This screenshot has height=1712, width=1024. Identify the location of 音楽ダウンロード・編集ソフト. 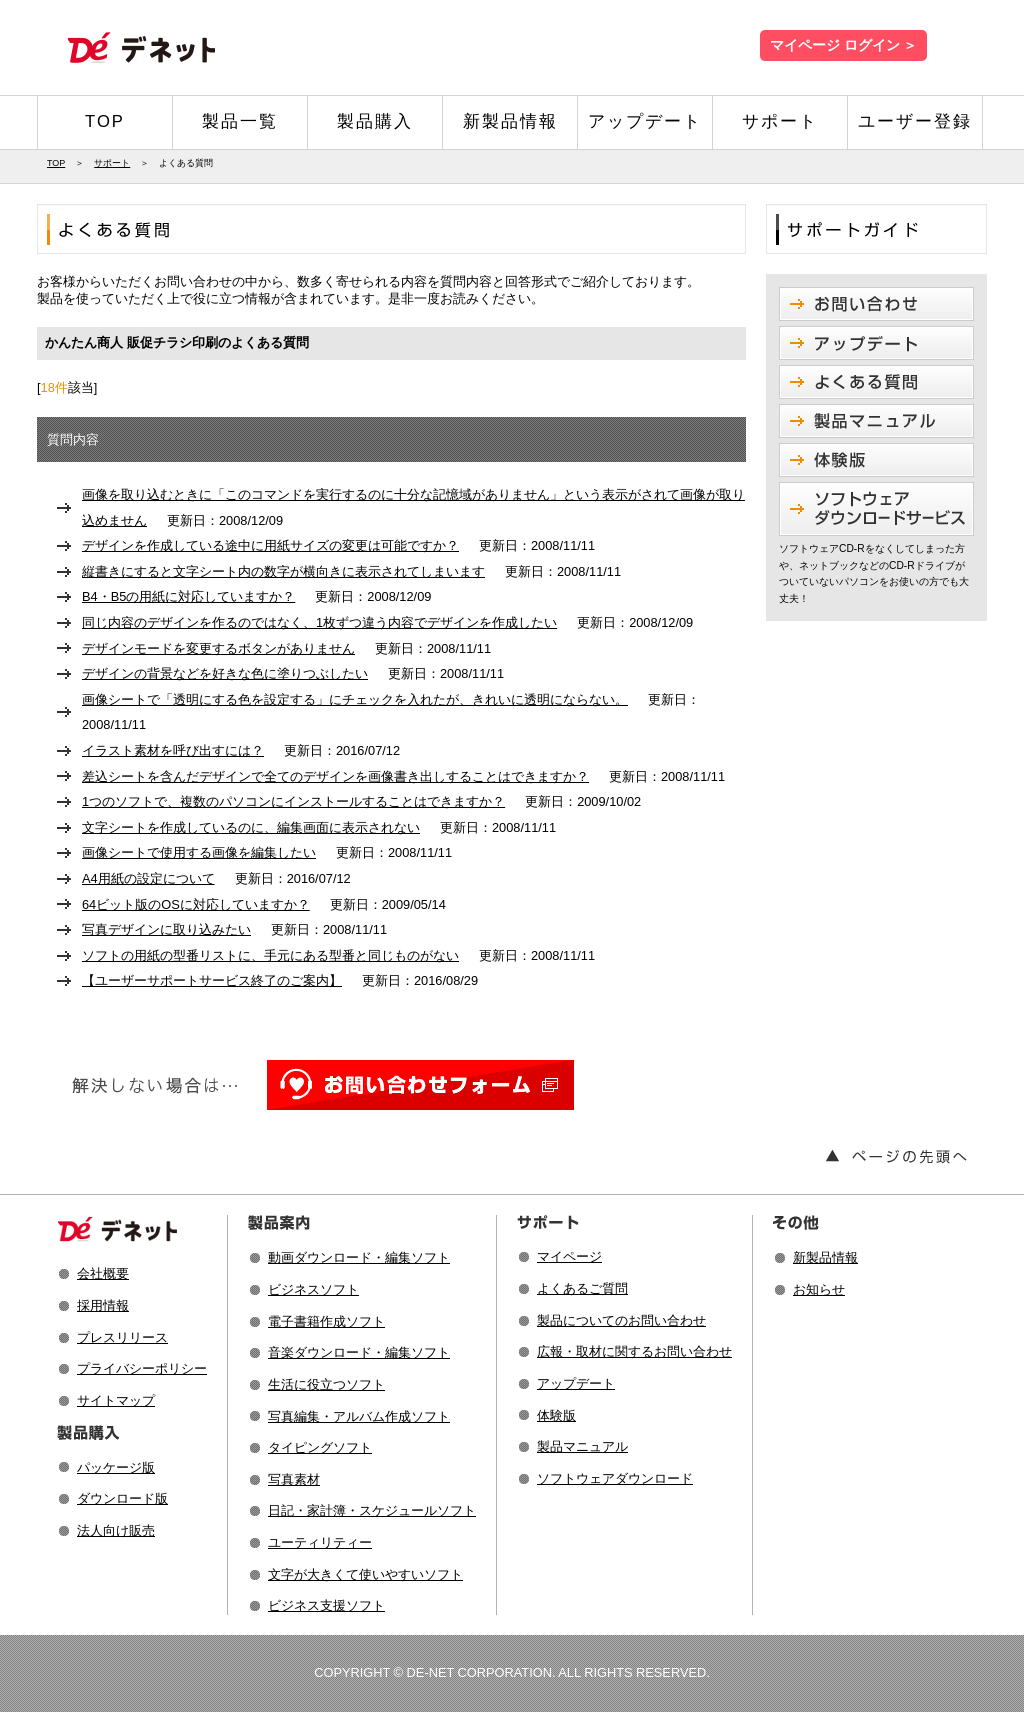
(359, 1352).